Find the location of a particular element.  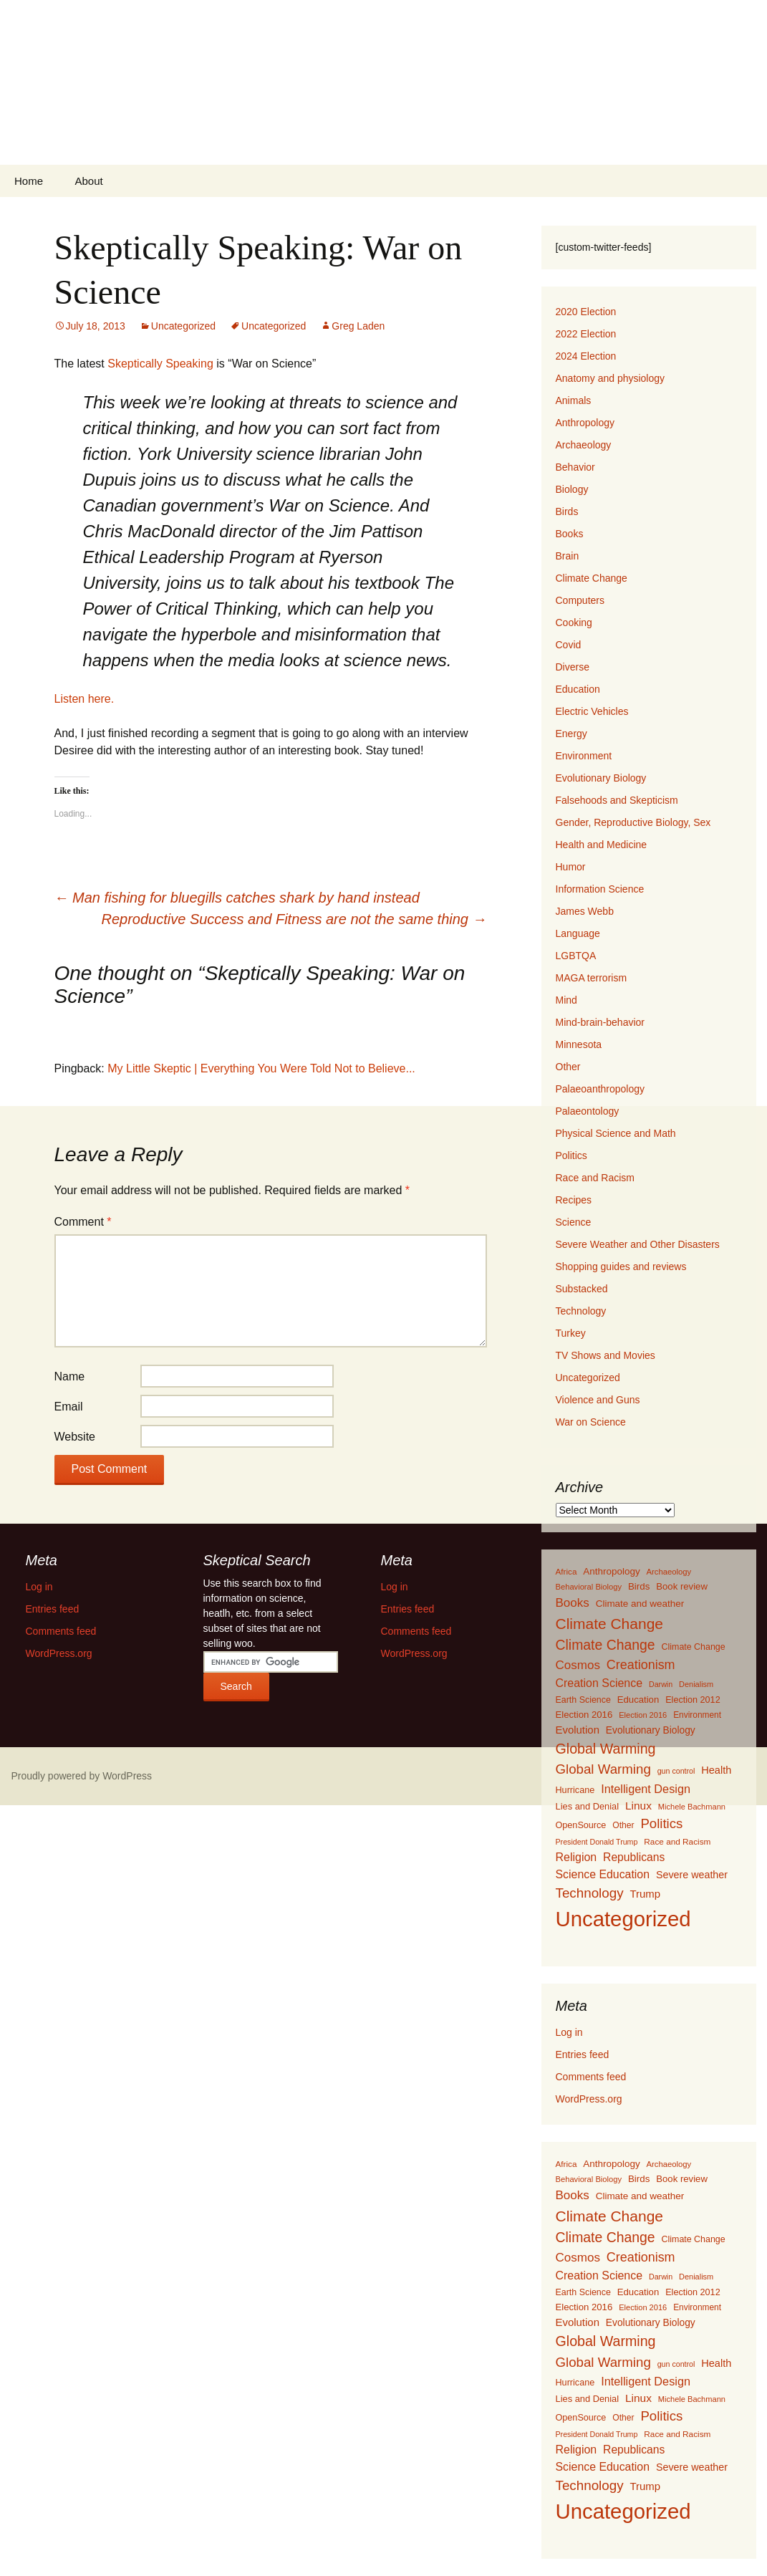

Website is located at coordinates (75, 1437).